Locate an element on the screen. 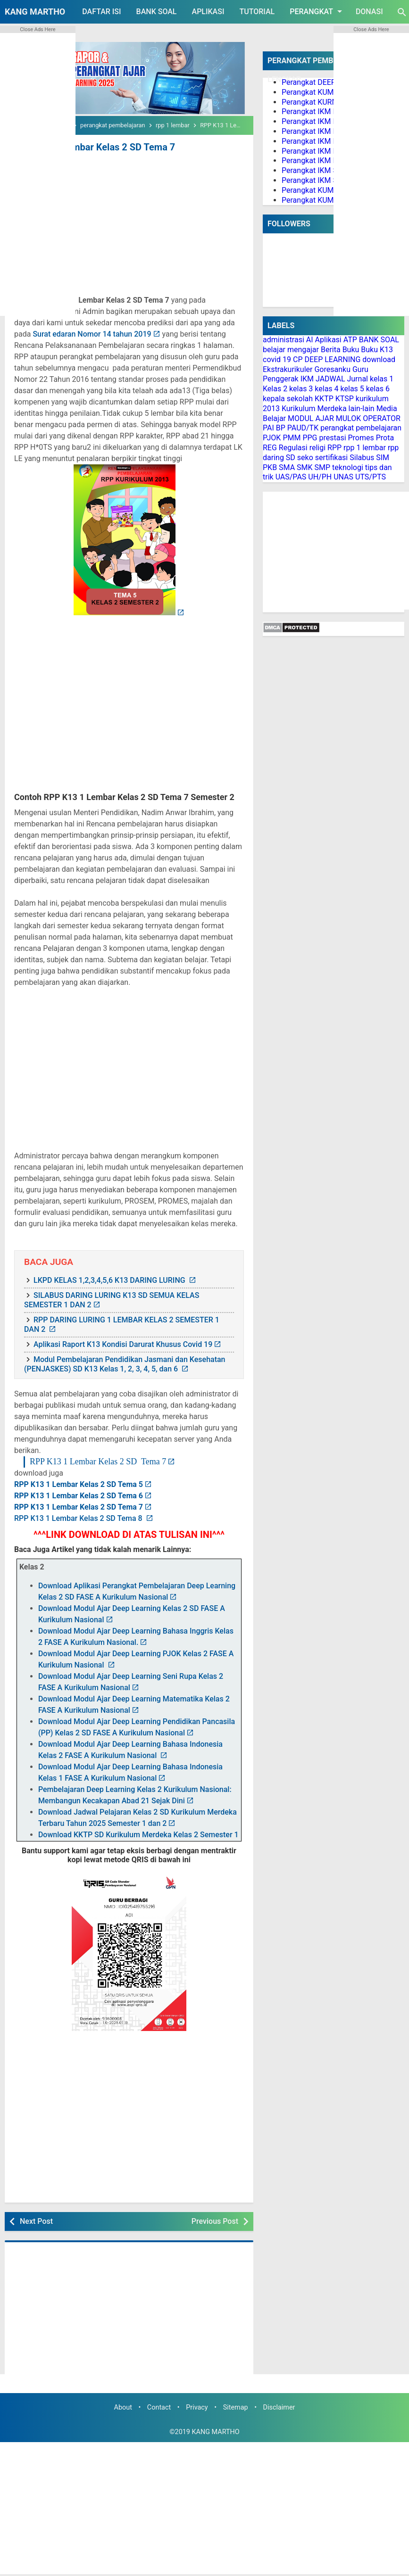  PMM is located at coordinates (291, 437).